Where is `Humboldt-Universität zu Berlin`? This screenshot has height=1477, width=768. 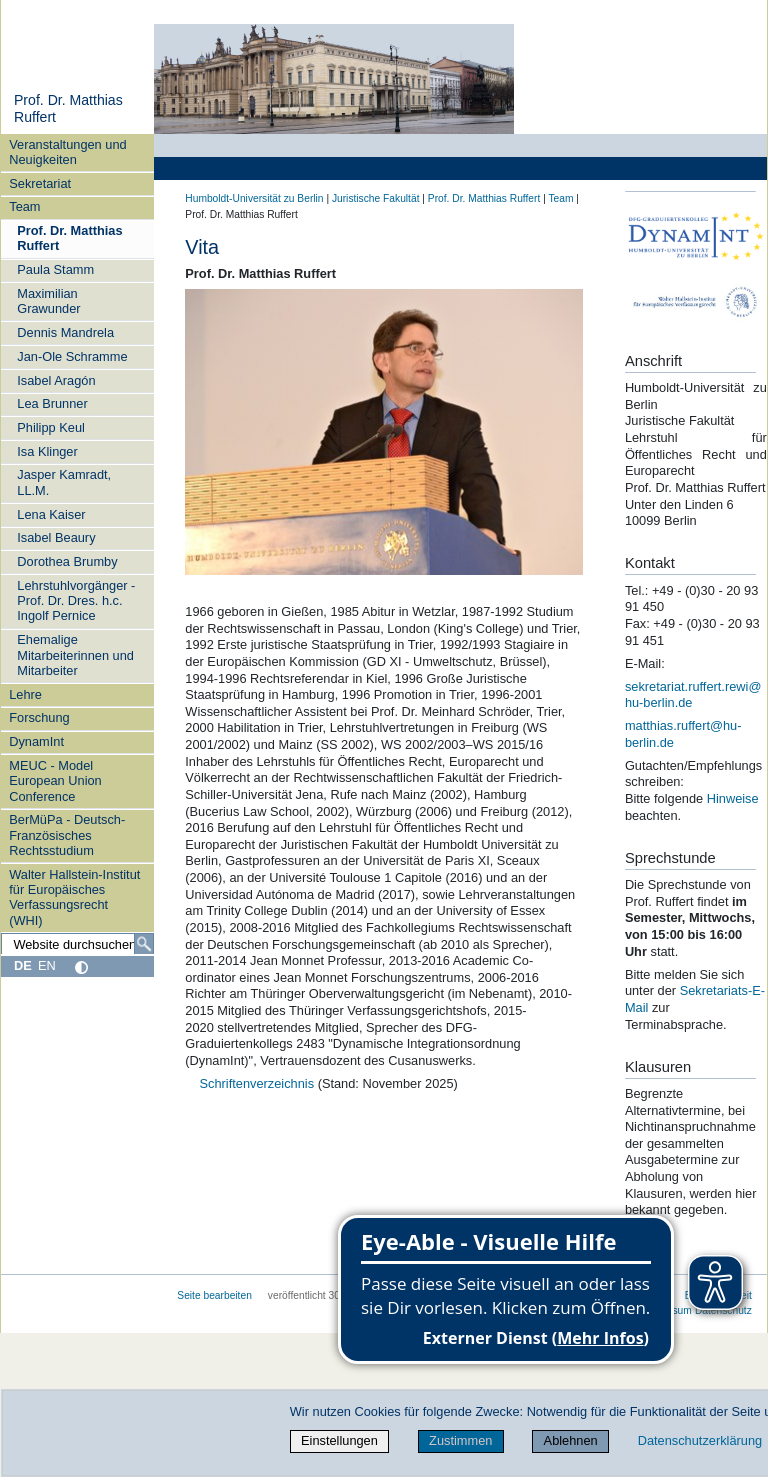 Humboldt-Universität zu Berlin is located at coordinates (254, 198).